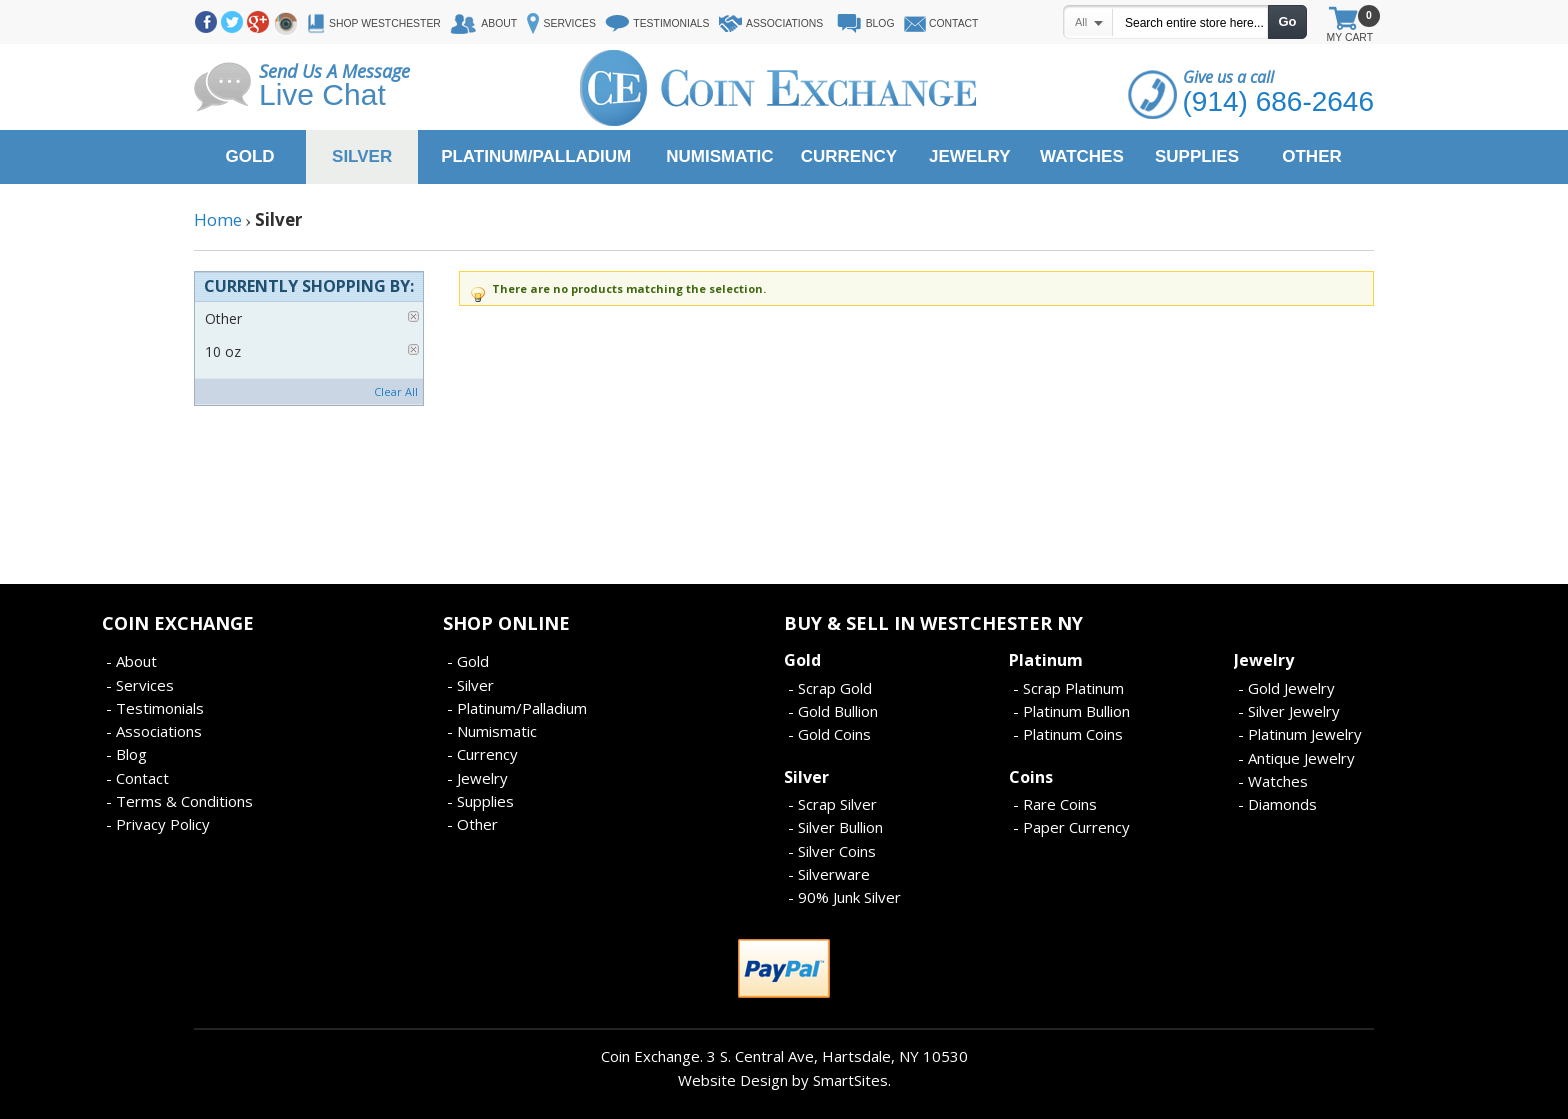 The height and width of the screenshot is (1119, 1568). I want to click on - Terms & Conditions, so click(179, 801).